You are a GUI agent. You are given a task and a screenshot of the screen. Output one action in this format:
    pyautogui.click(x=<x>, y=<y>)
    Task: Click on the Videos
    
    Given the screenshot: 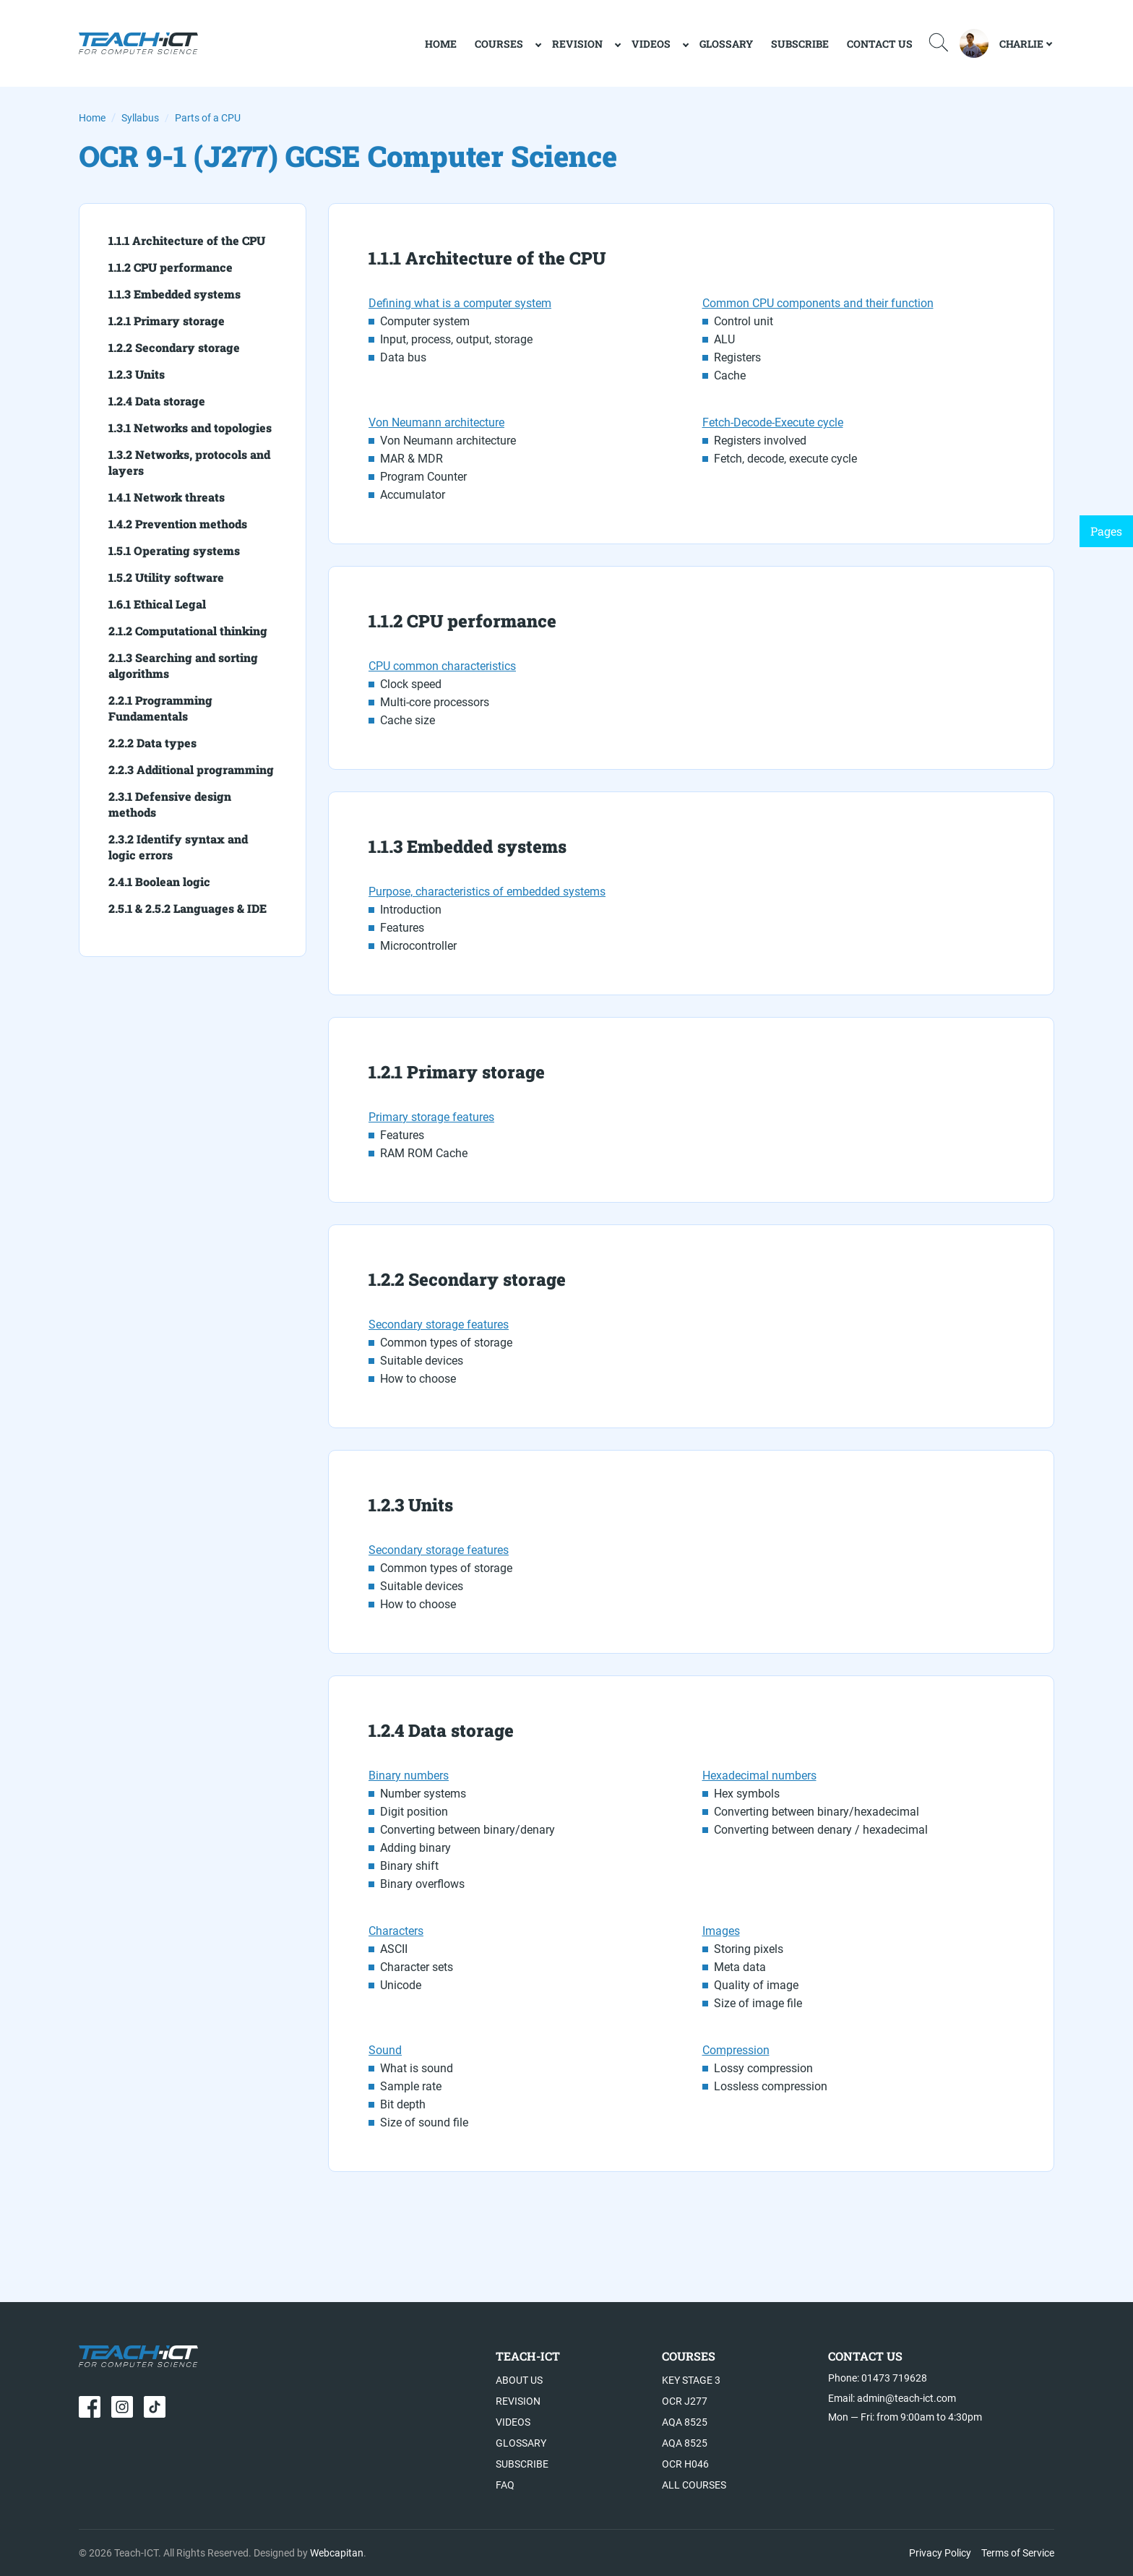 What is the action you would take?
    pyautogui.click(x=651, y=44)
    